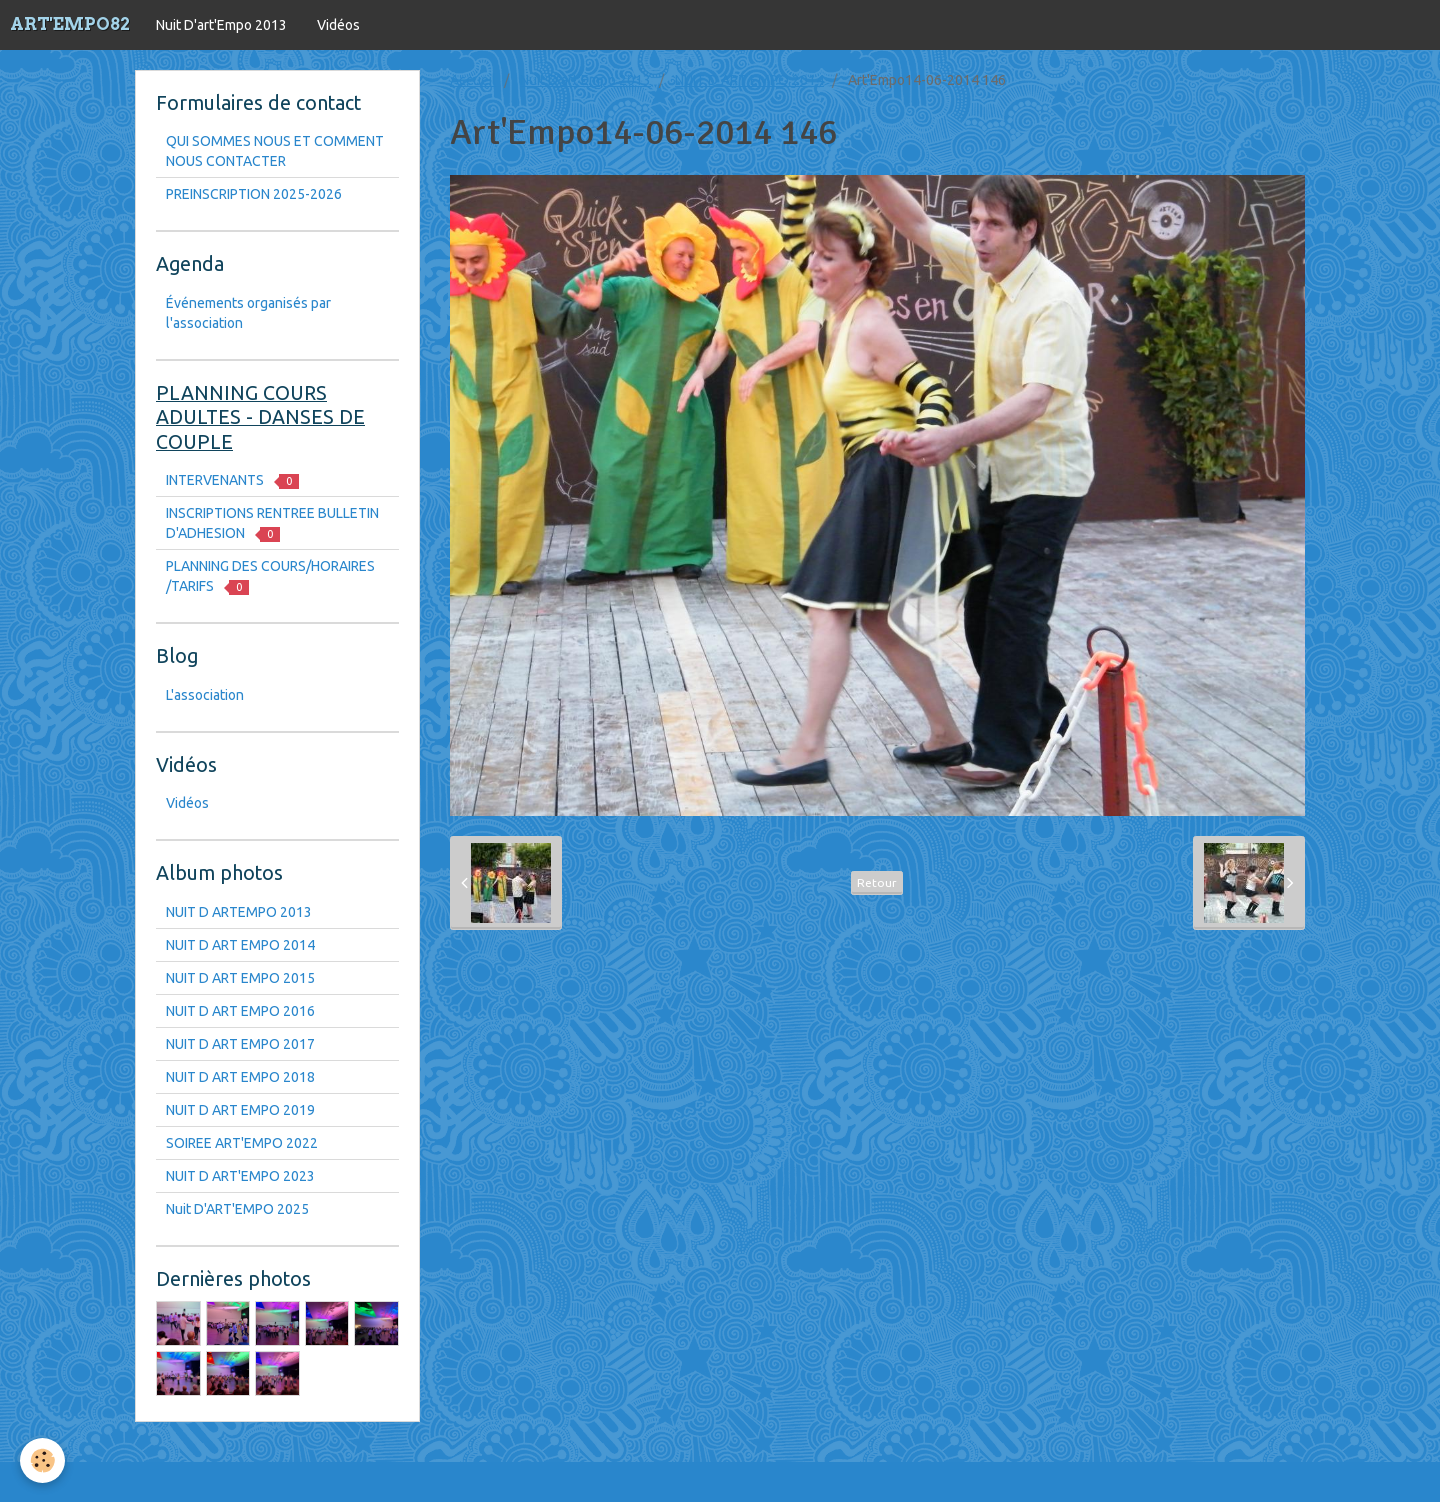  I want to click on NUIT D ART EMPO 2016, so click(240, 1011).